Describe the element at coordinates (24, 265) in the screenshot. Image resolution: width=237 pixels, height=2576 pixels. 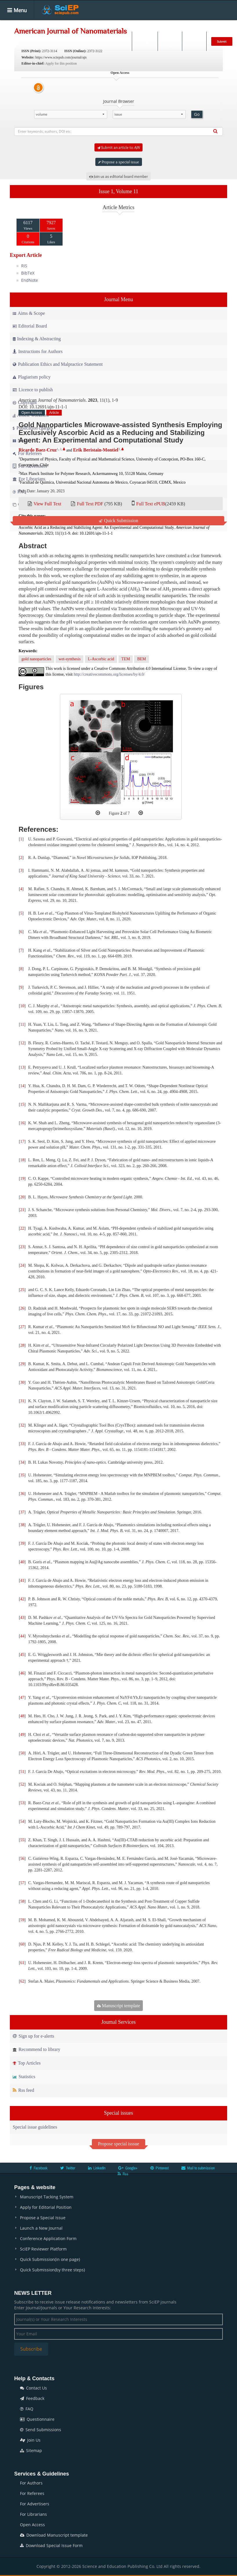
I see `RIS` at that location.